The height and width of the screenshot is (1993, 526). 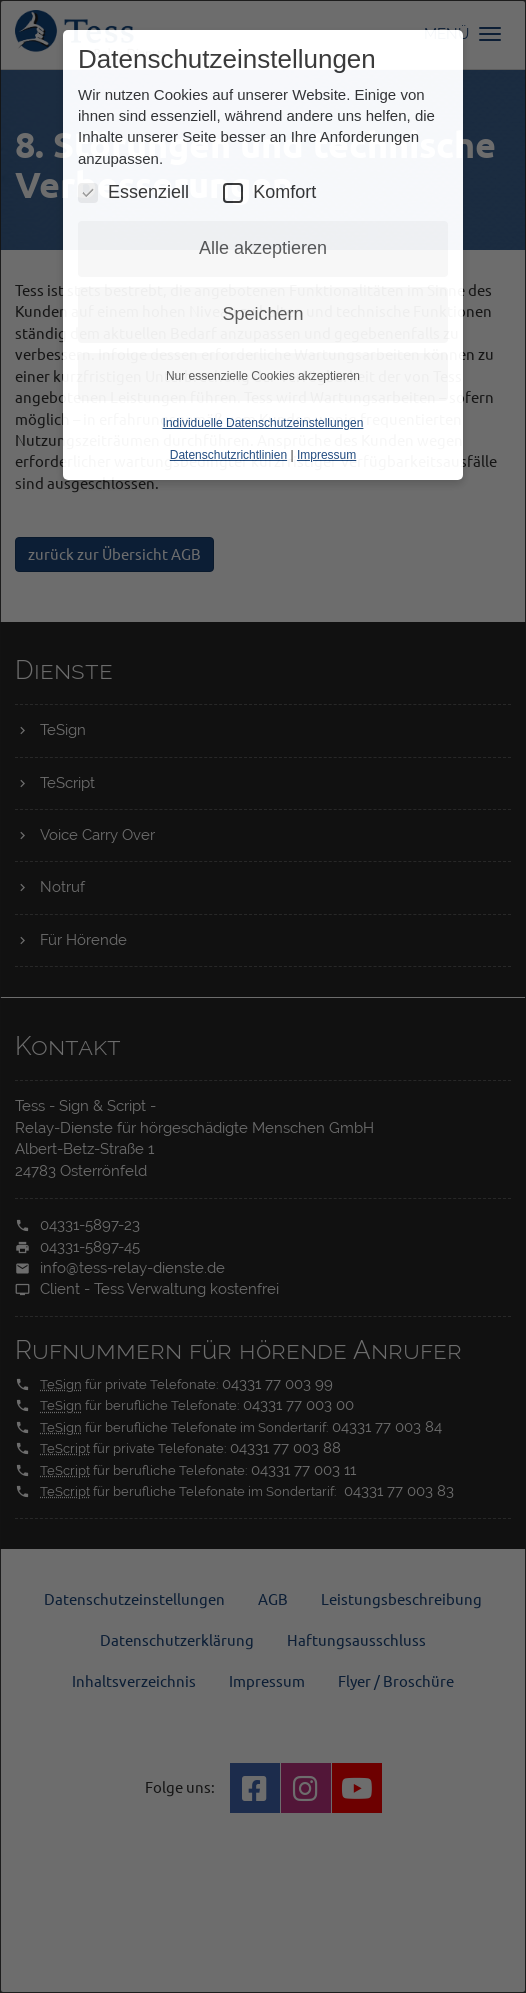 I want to click on Datenschutzrichtlinien, so click(x=228, y=455).